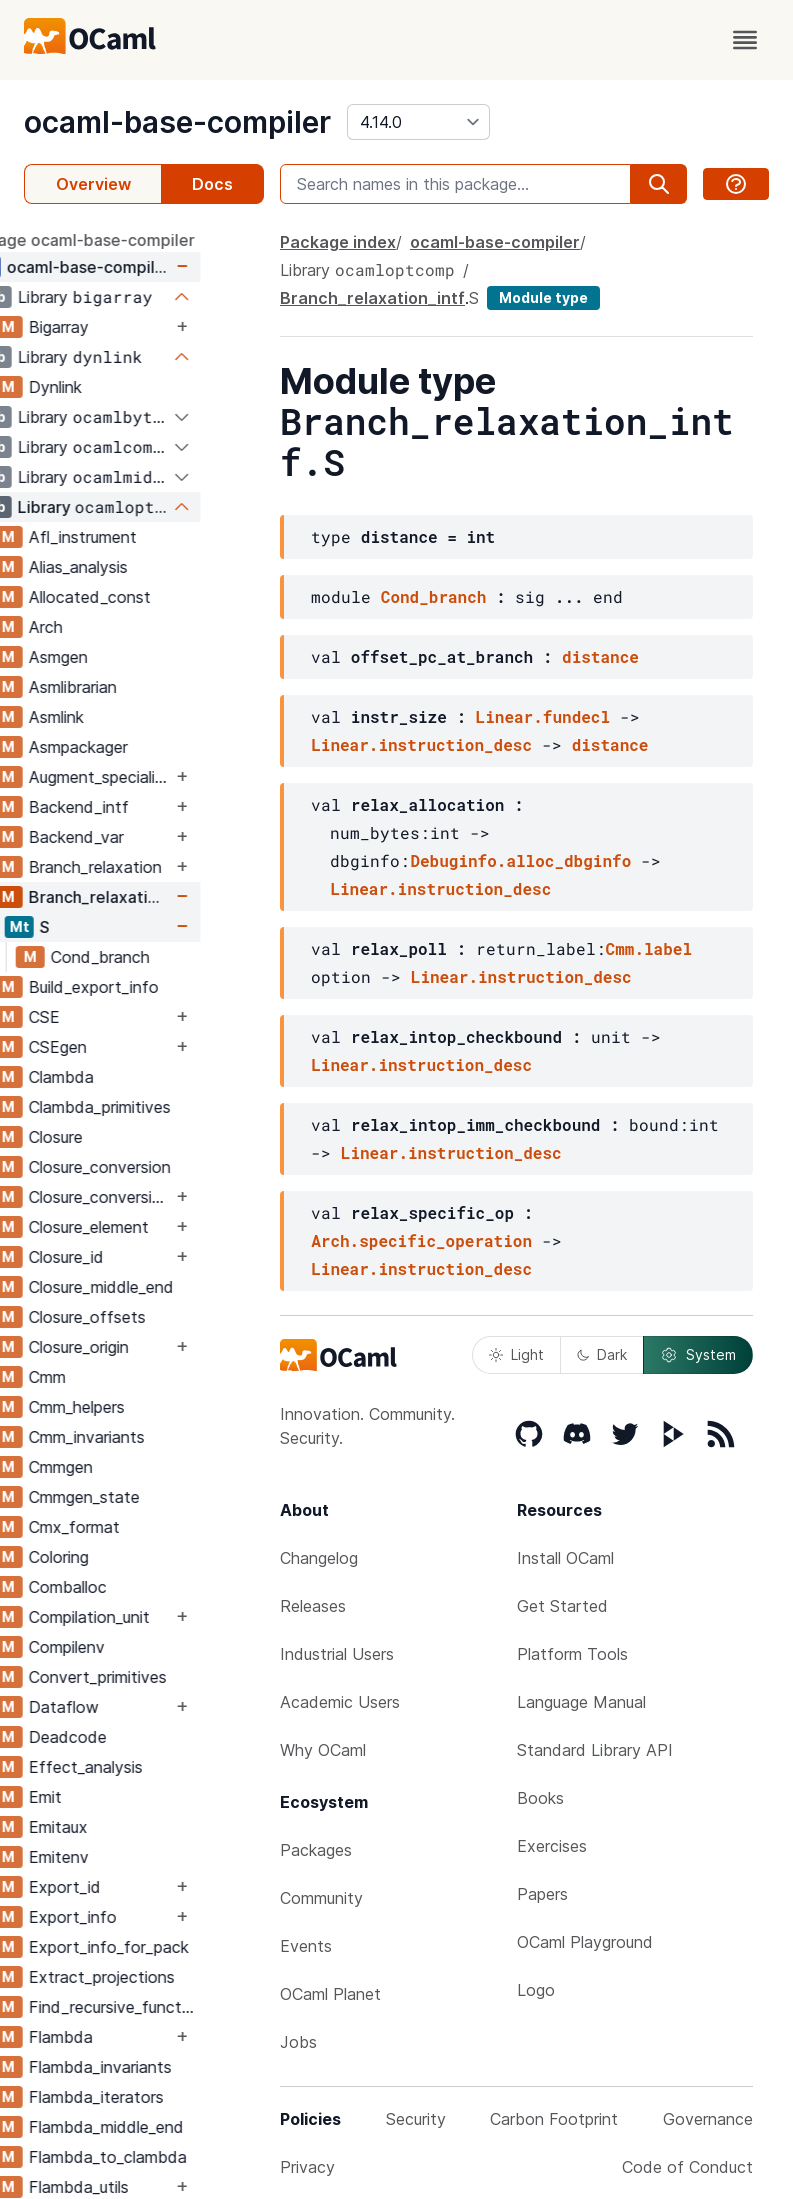  What do you see at coordinates (146, 537) in the screenshot?
I see `Afl_instrument` at bounding box center [146, 537].